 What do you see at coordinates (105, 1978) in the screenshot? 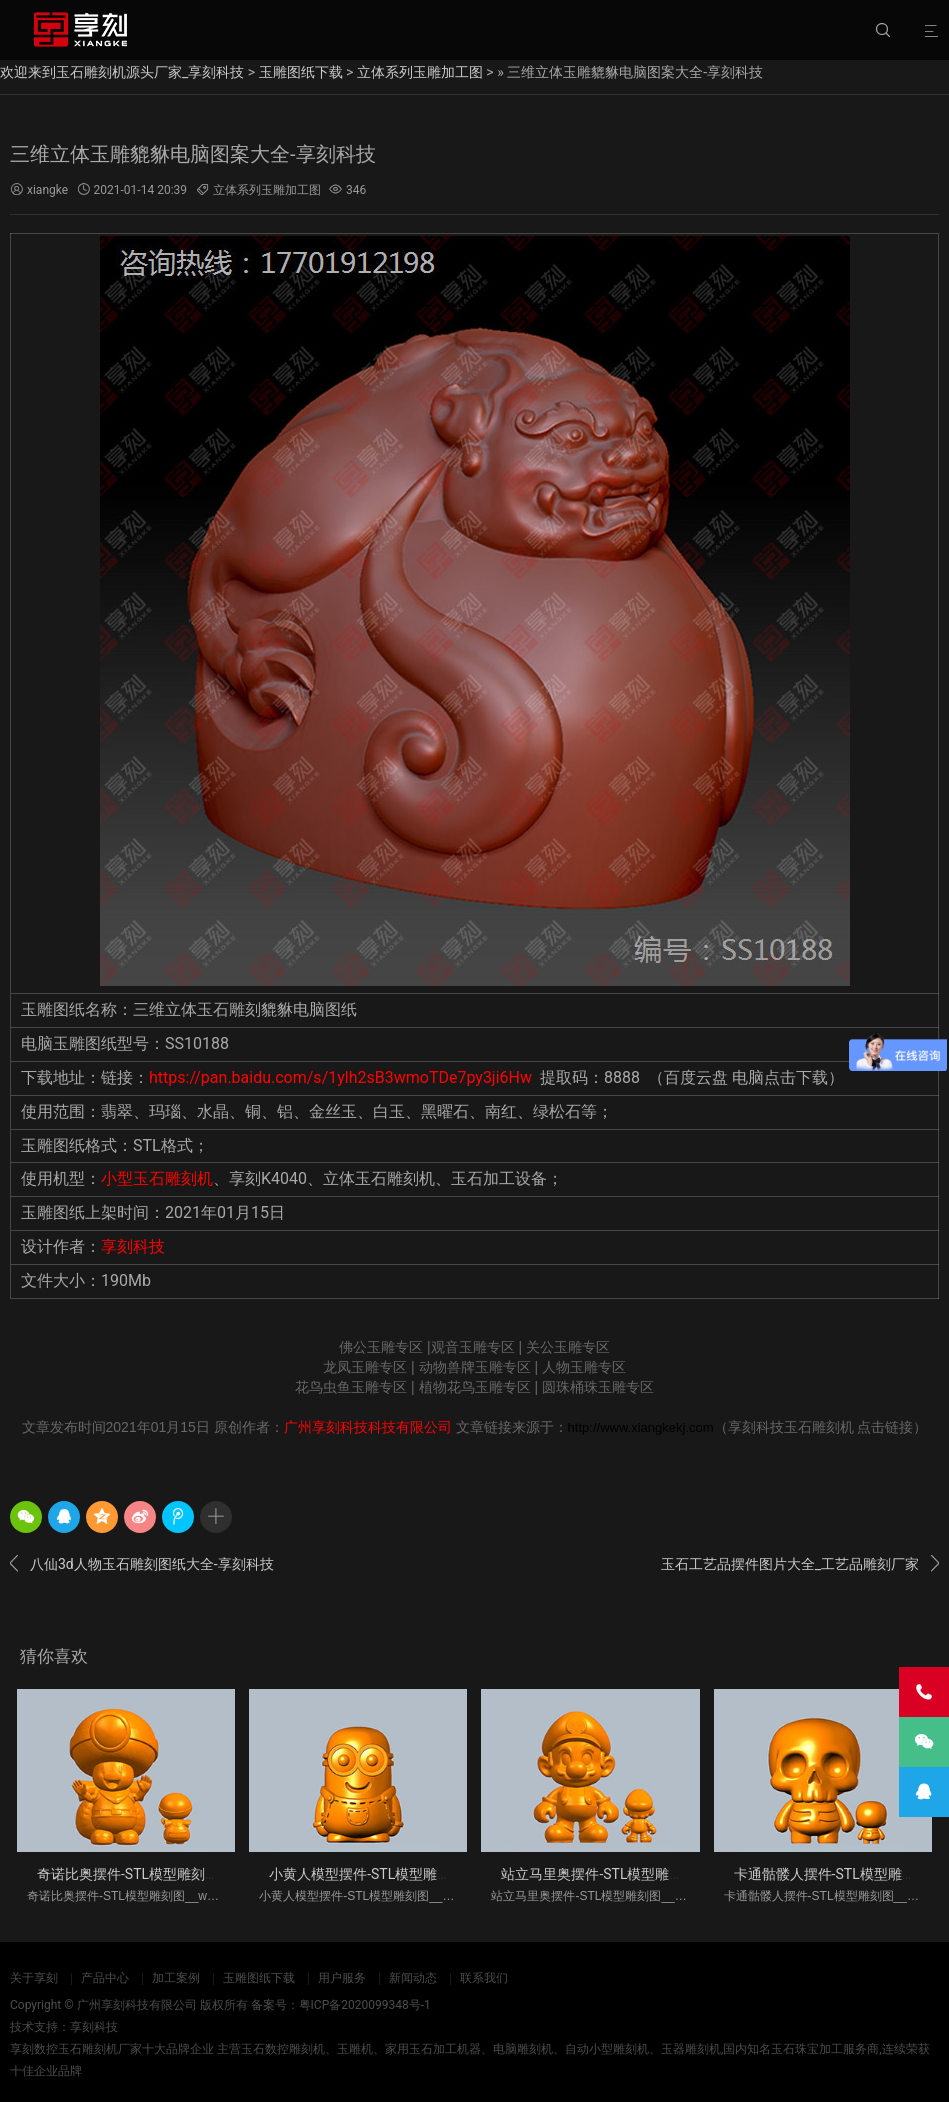
I see `产品中心` at bounding box center [105, 1978].